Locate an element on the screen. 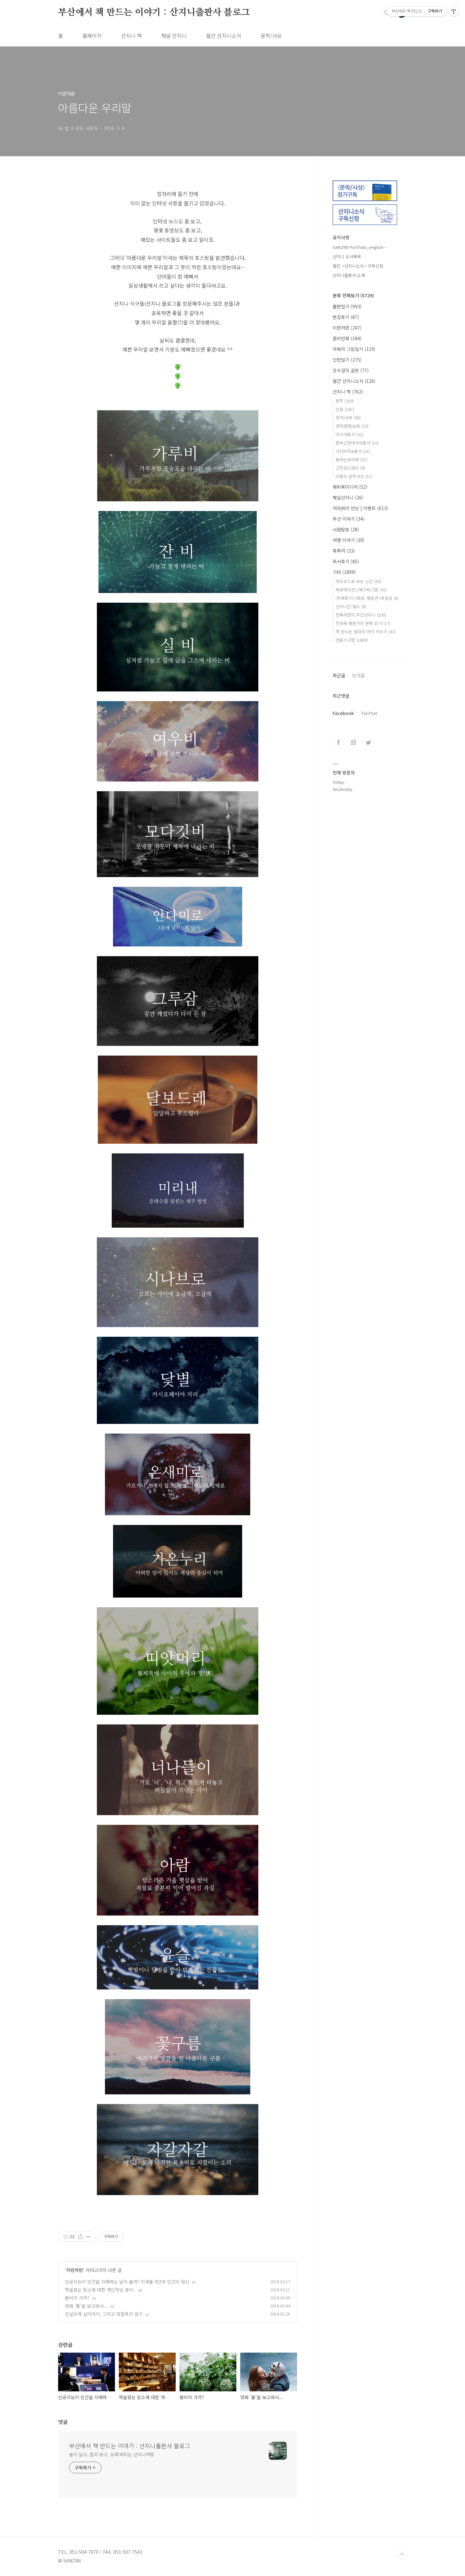 The image size is (465, 2576). 언론스크랩 is located at coordinates (352, 640).